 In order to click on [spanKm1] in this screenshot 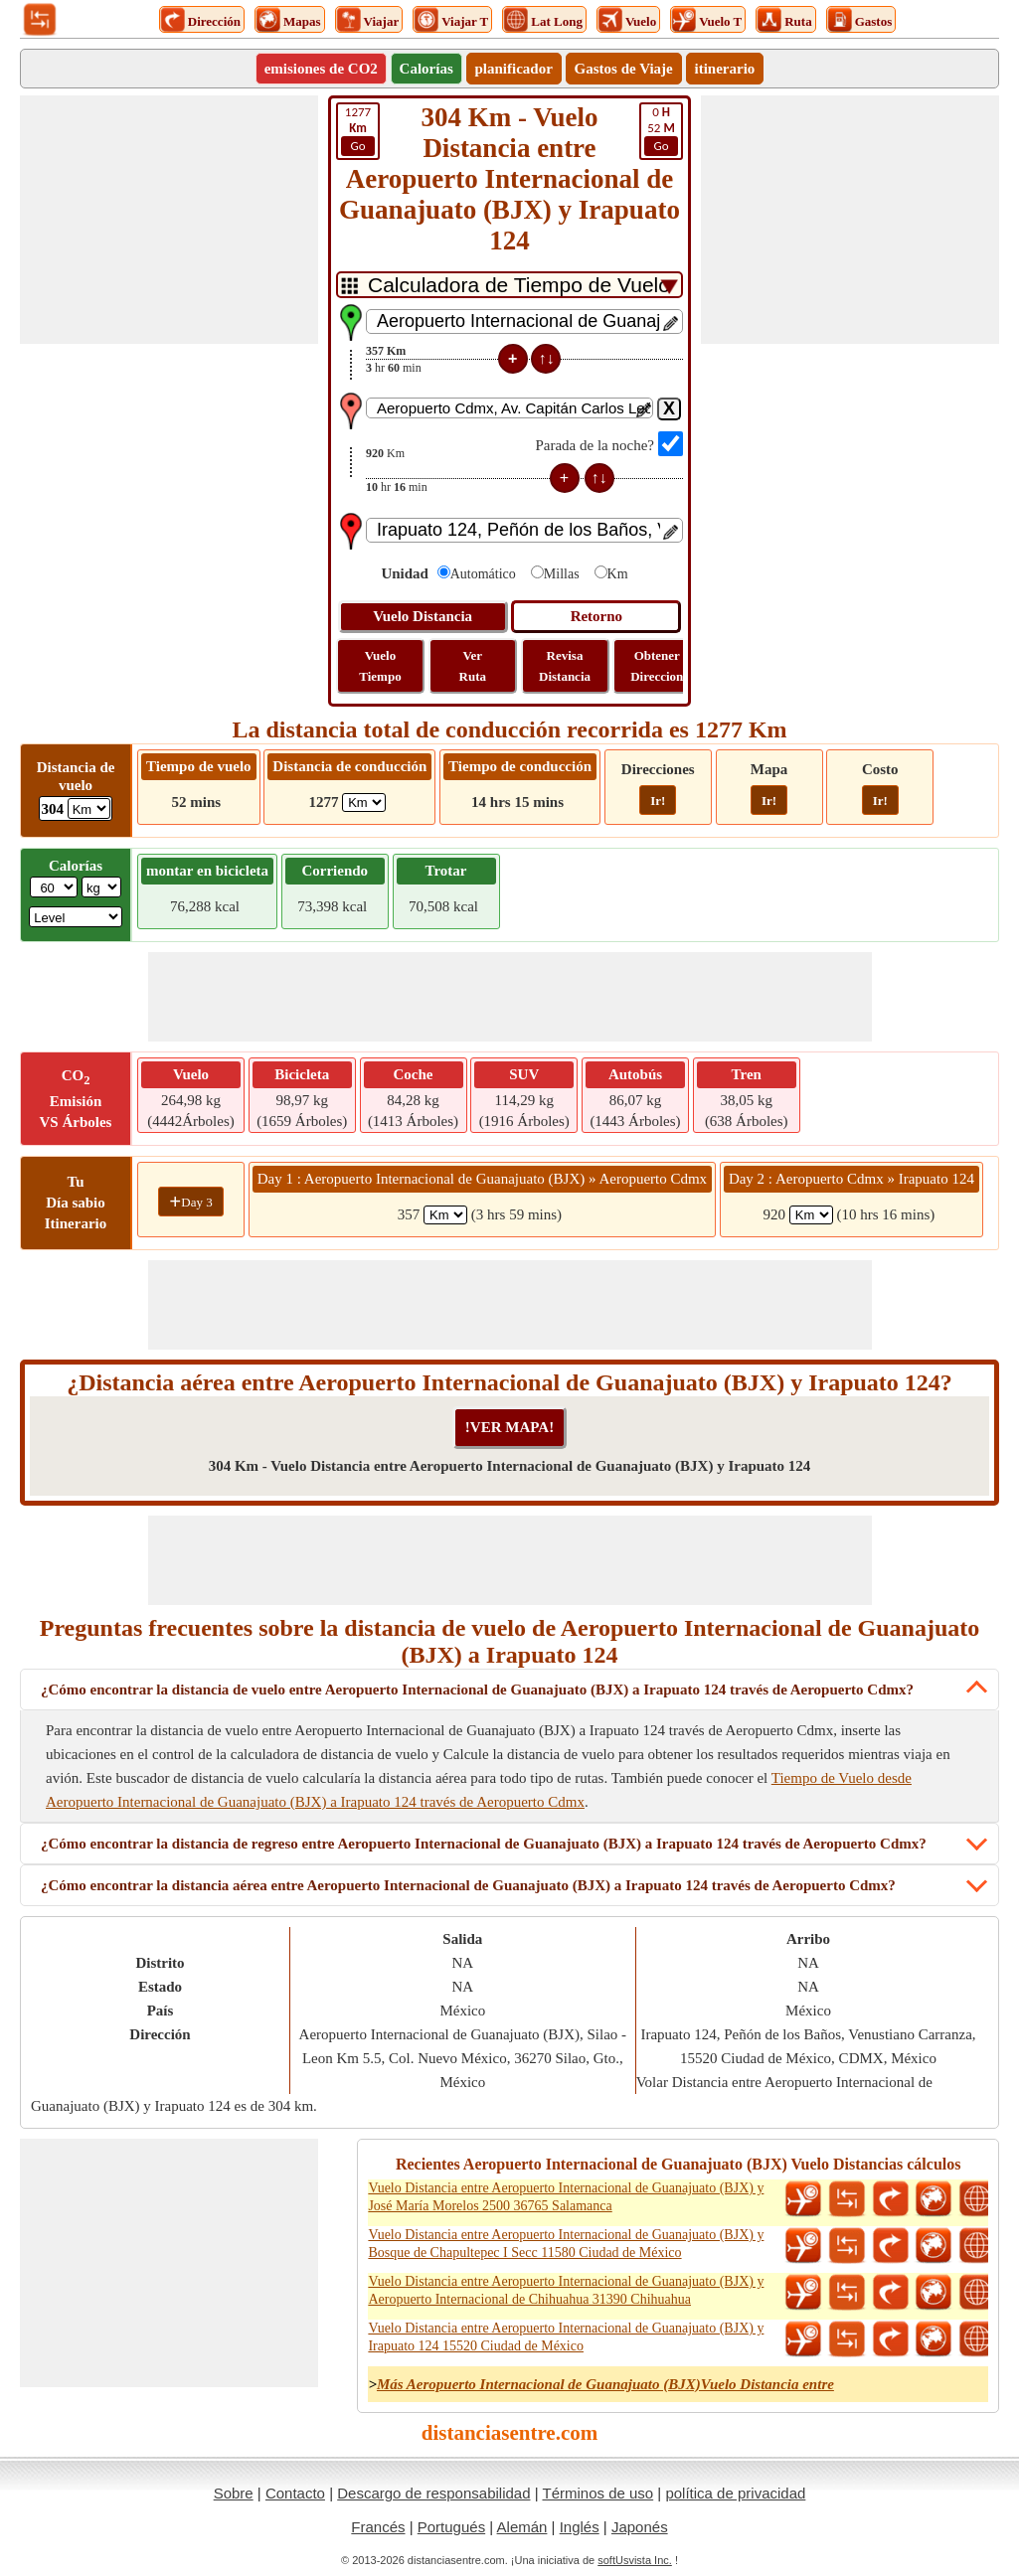, I will do `click(445, 1215)`.